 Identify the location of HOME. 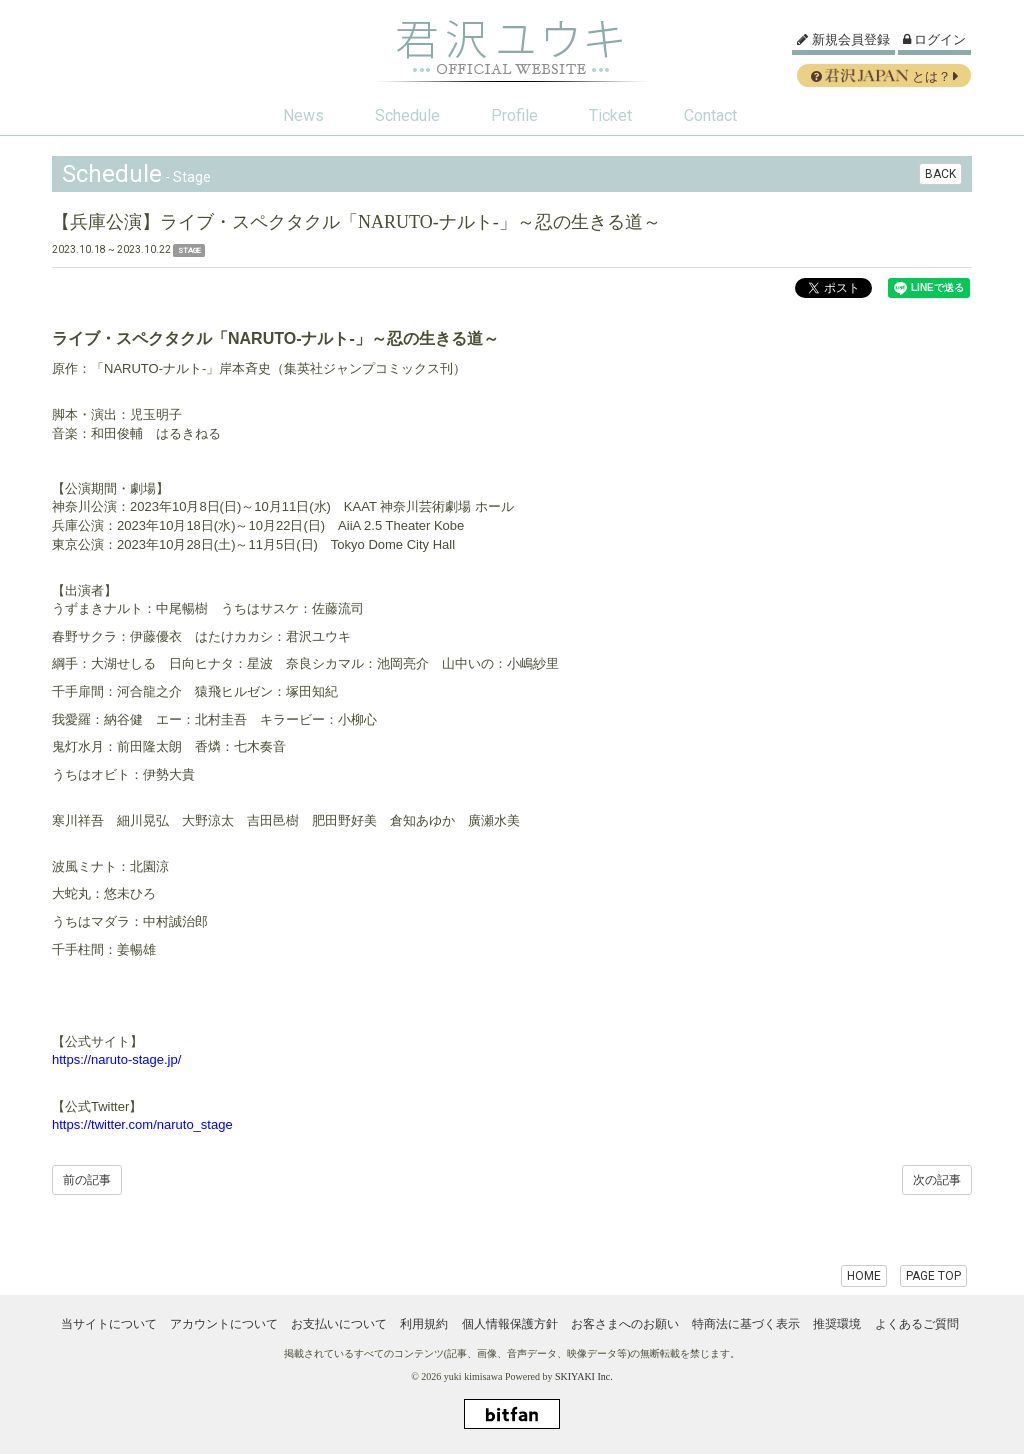
(864, 1276).